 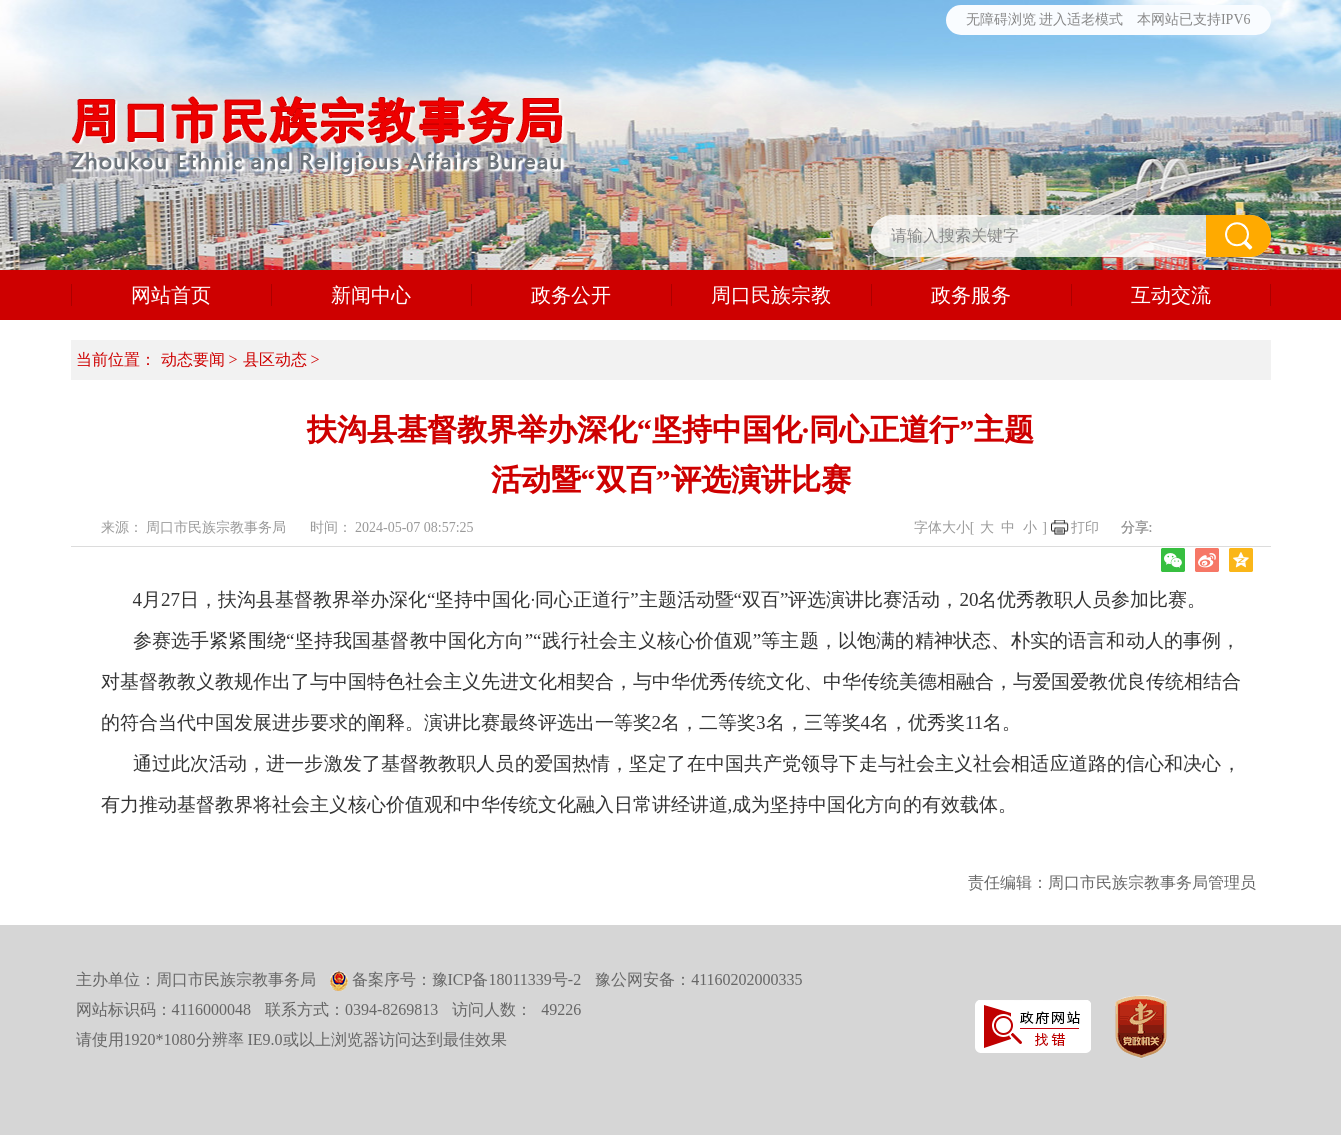 What do you see at coordinates (1001, 19) in the screenshot?
I see `无障碍浏览` at bounding box center [1001, 19].